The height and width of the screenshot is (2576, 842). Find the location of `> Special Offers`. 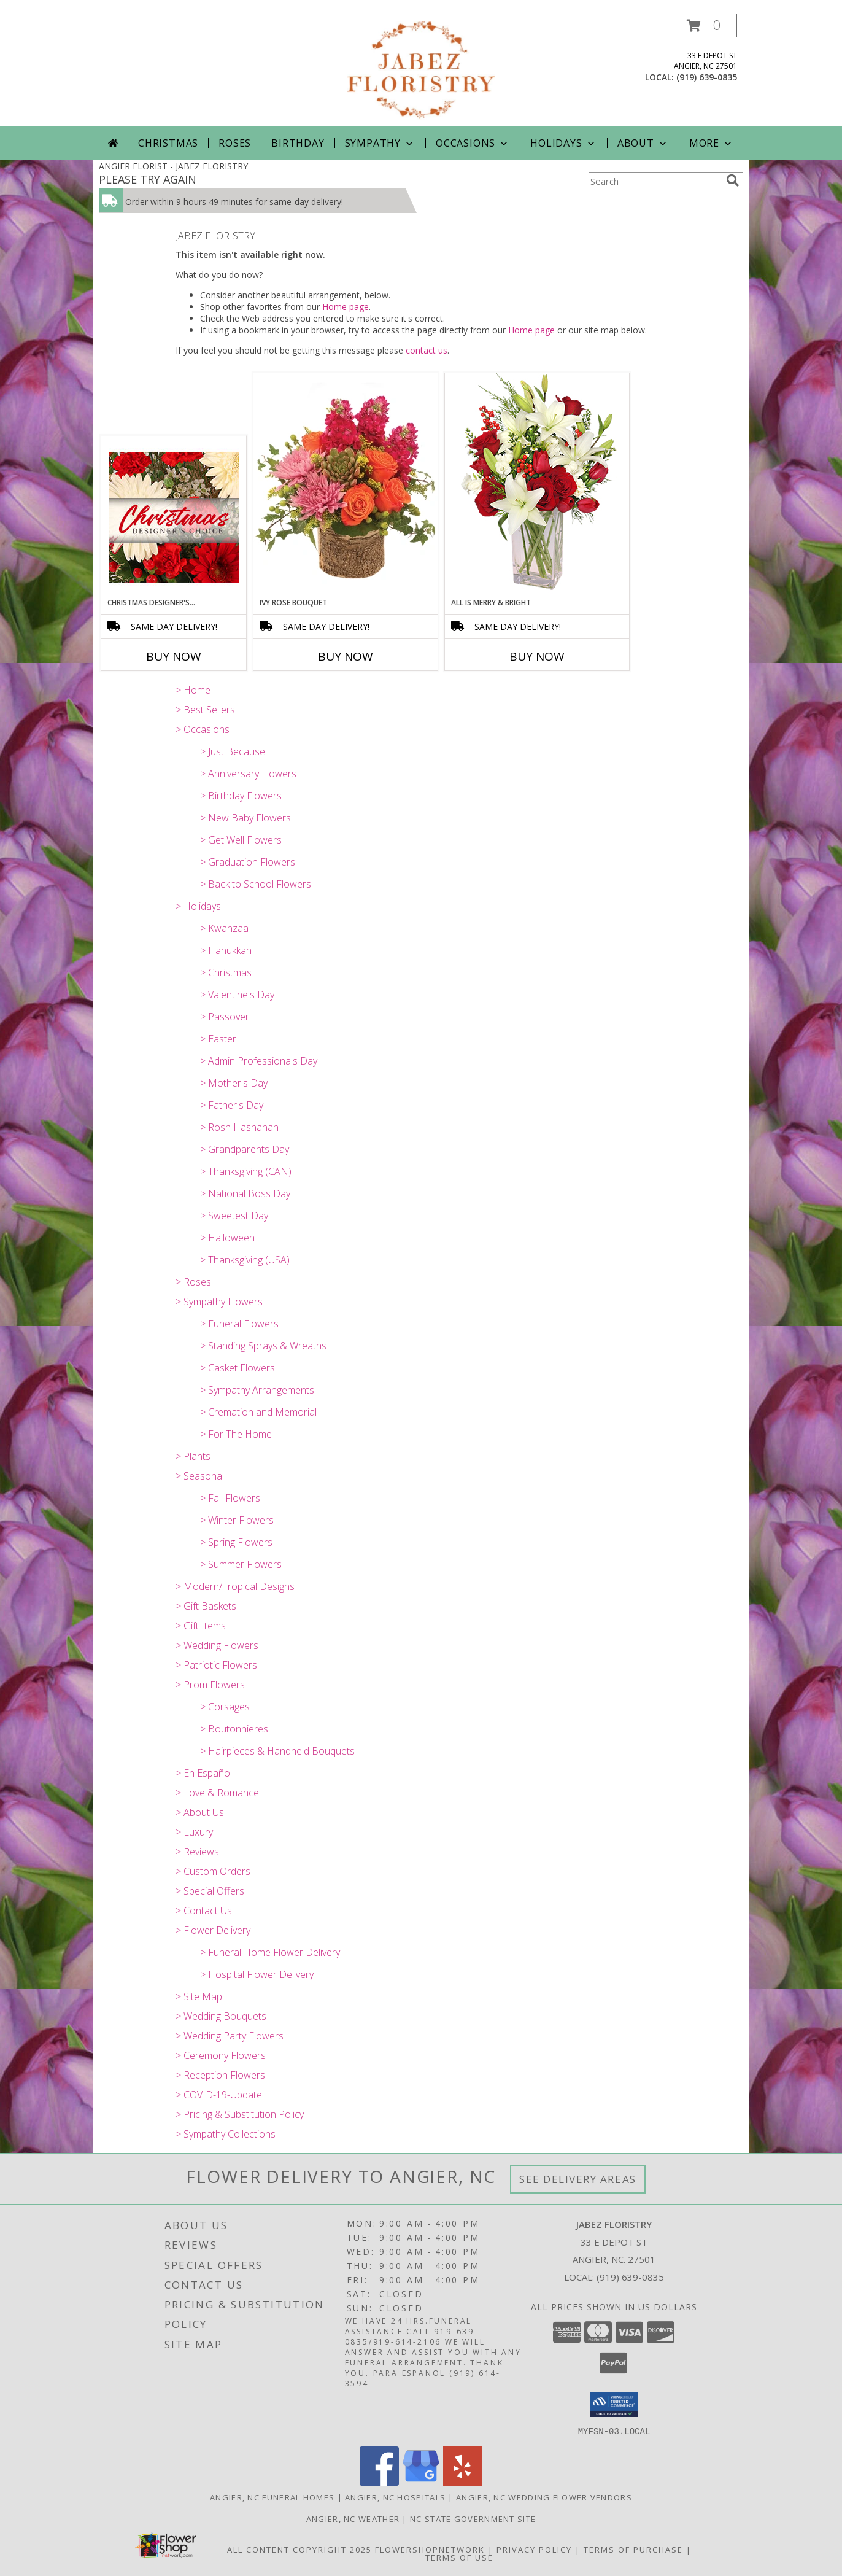

> Special Offers is located at coordinates (210, 1891).